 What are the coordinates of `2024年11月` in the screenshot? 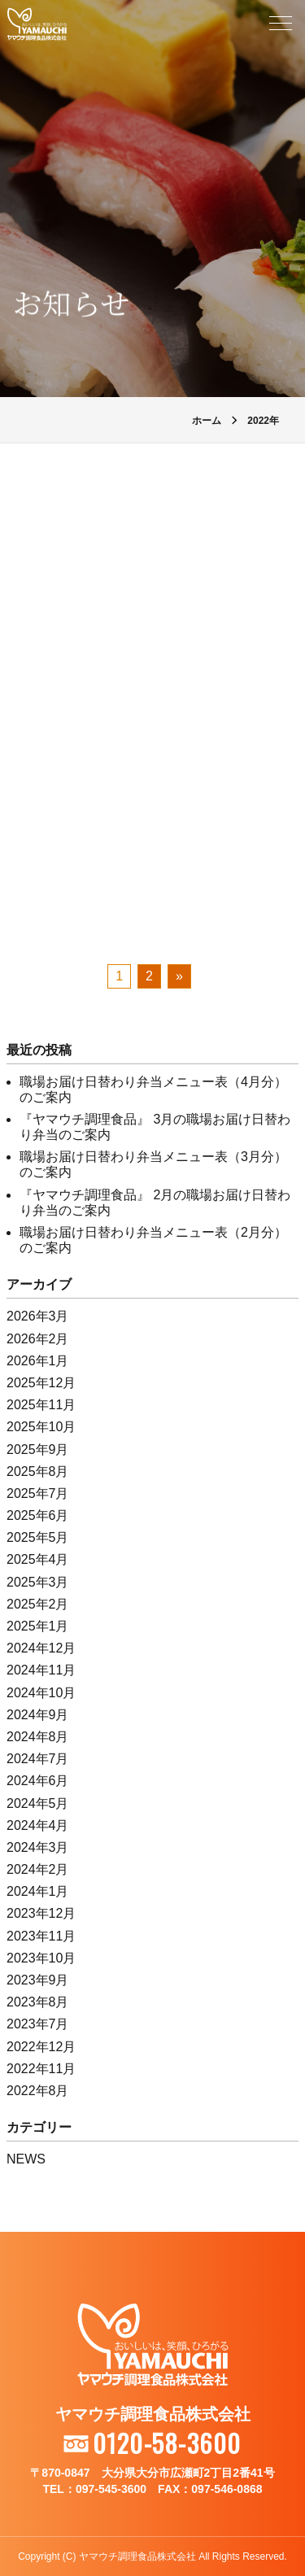 It's located at (41, 1670).